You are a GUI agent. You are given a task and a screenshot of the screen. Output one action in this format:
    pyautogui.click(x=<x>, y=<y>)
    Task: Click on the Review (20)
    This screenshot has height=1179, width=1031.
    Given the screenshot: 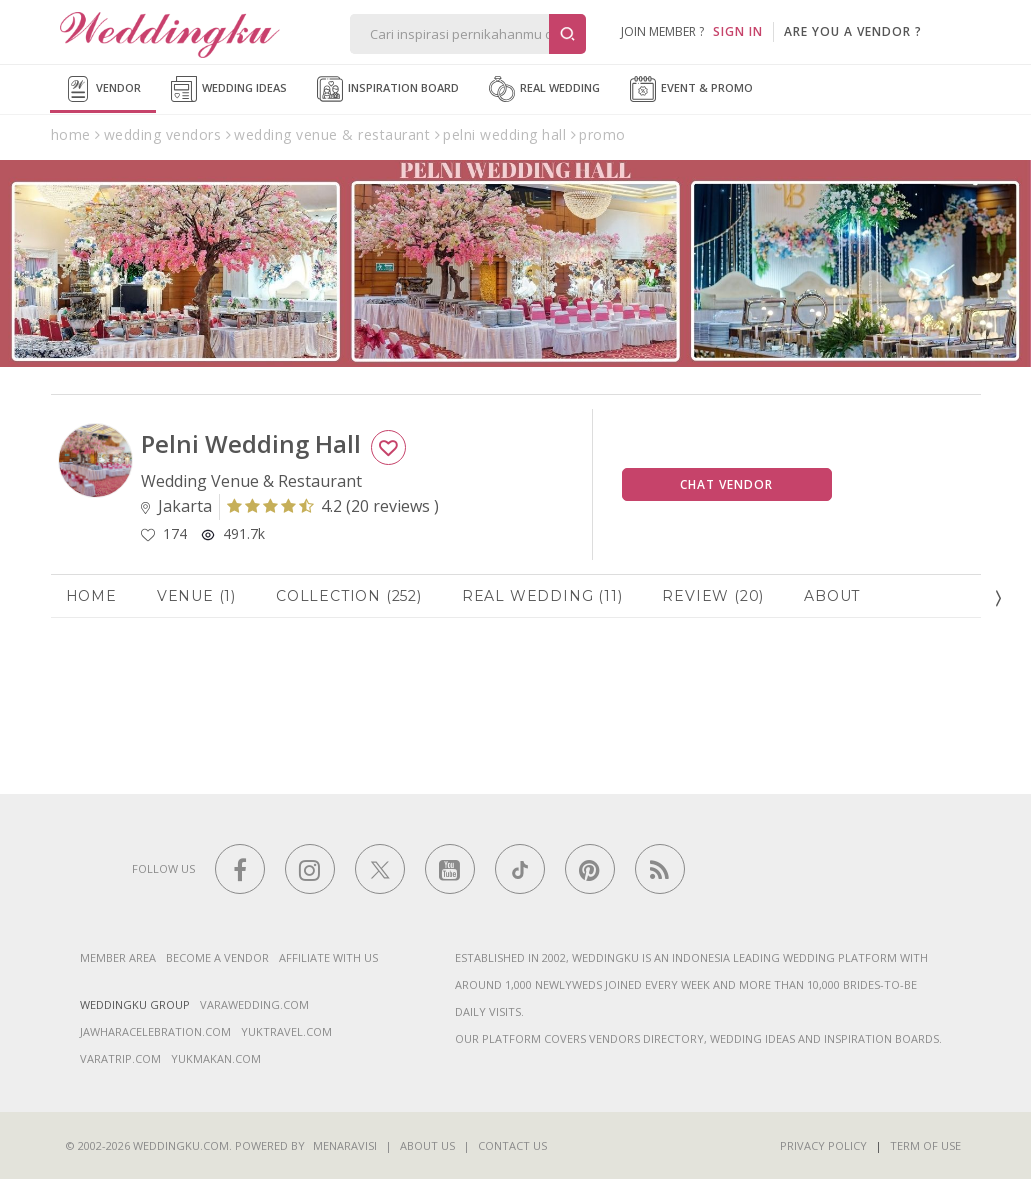 What is the action you would take?
    pyautogui.click(x=713, y=596)
    